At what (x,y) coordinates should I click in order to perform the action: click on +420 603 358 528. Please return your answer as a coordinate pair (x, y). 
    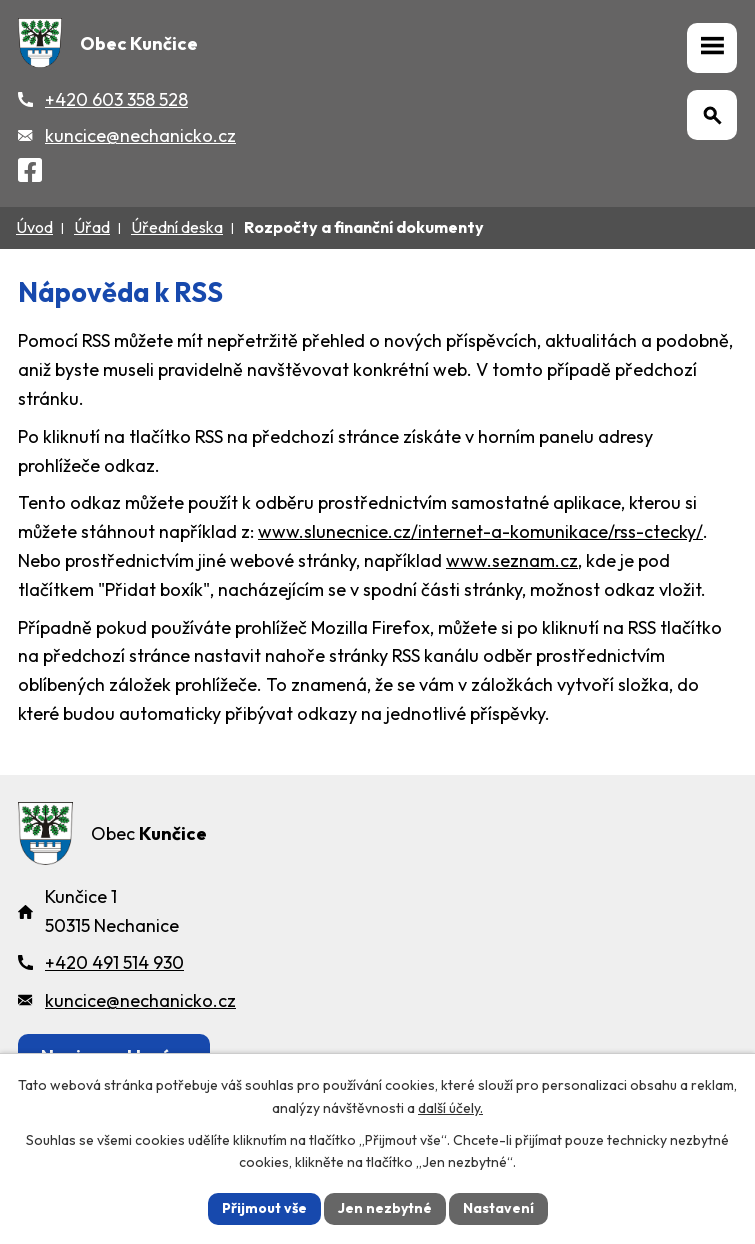
    Looking at the image, I should click on (116, 99).